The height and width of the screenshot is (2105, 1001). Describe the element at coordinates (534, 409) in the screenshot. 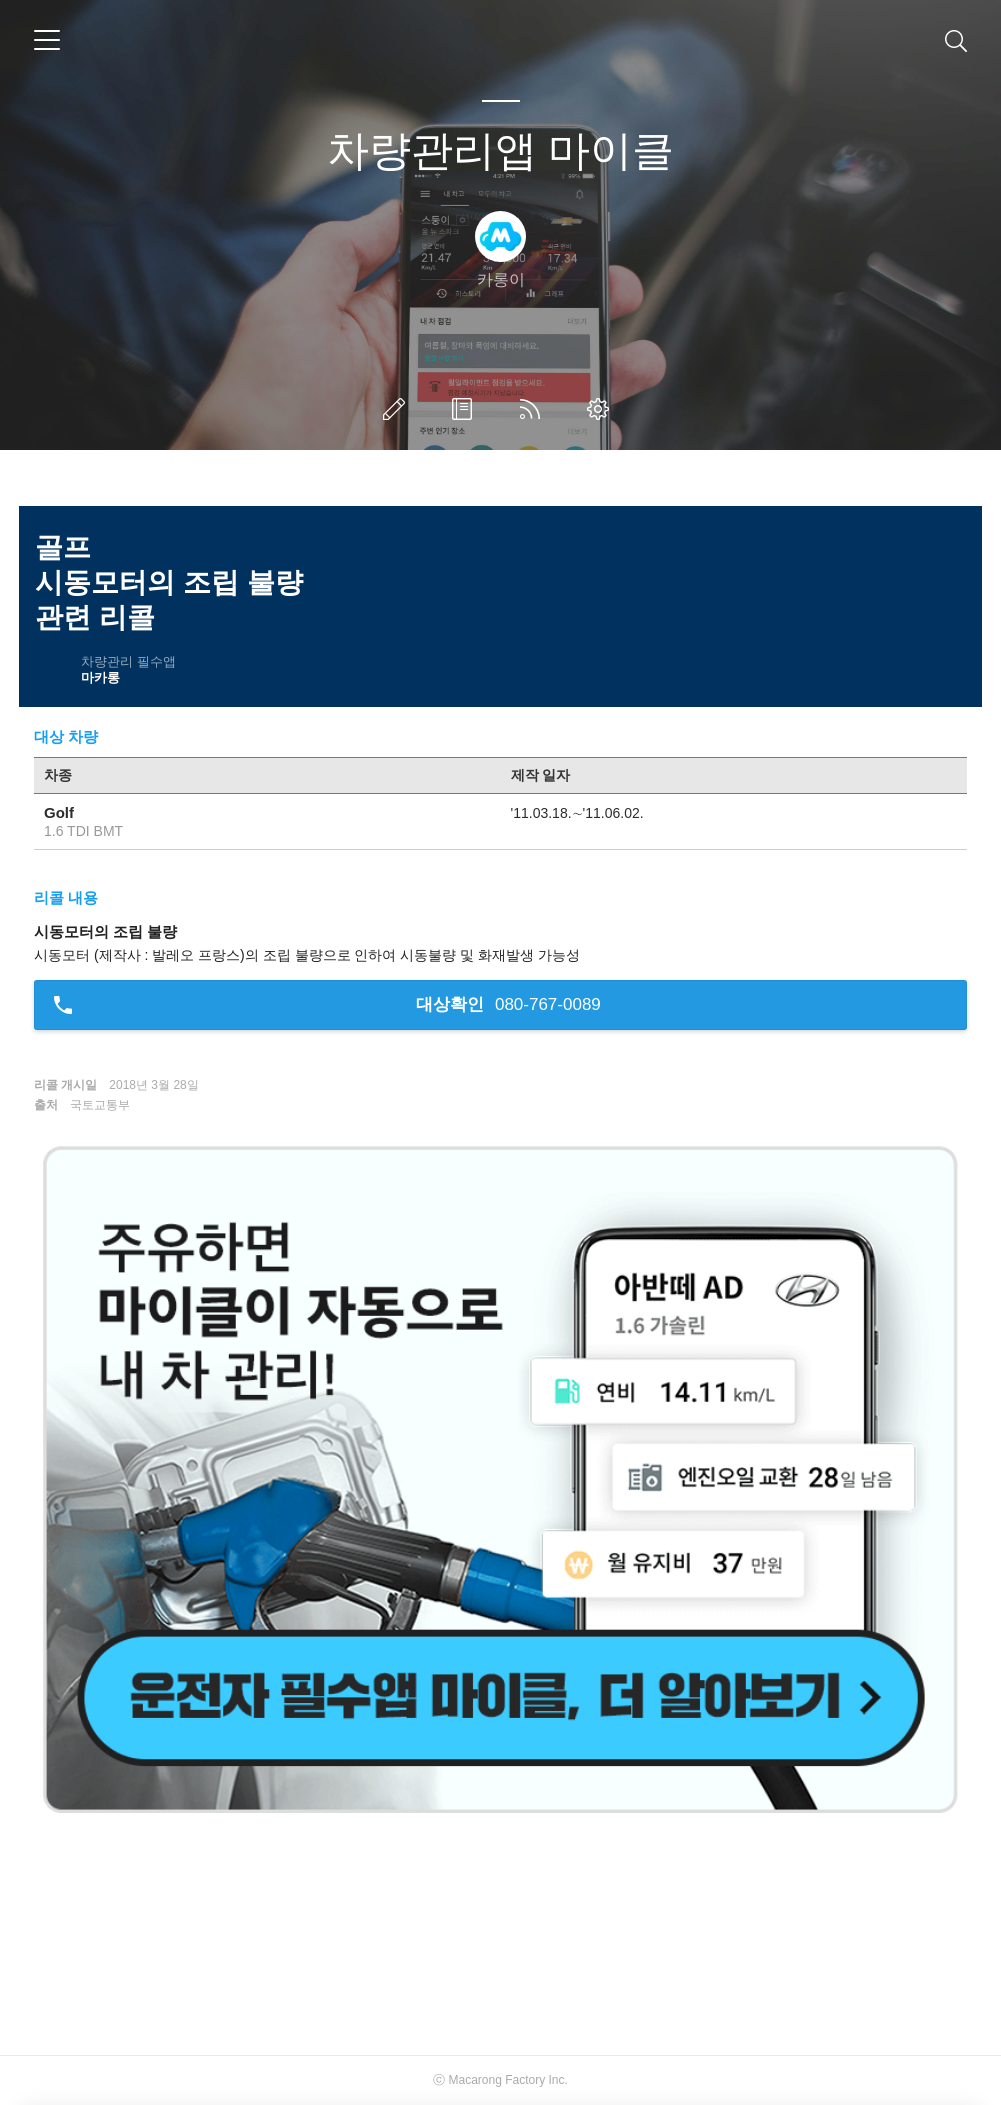

I see `RSS` at that location.